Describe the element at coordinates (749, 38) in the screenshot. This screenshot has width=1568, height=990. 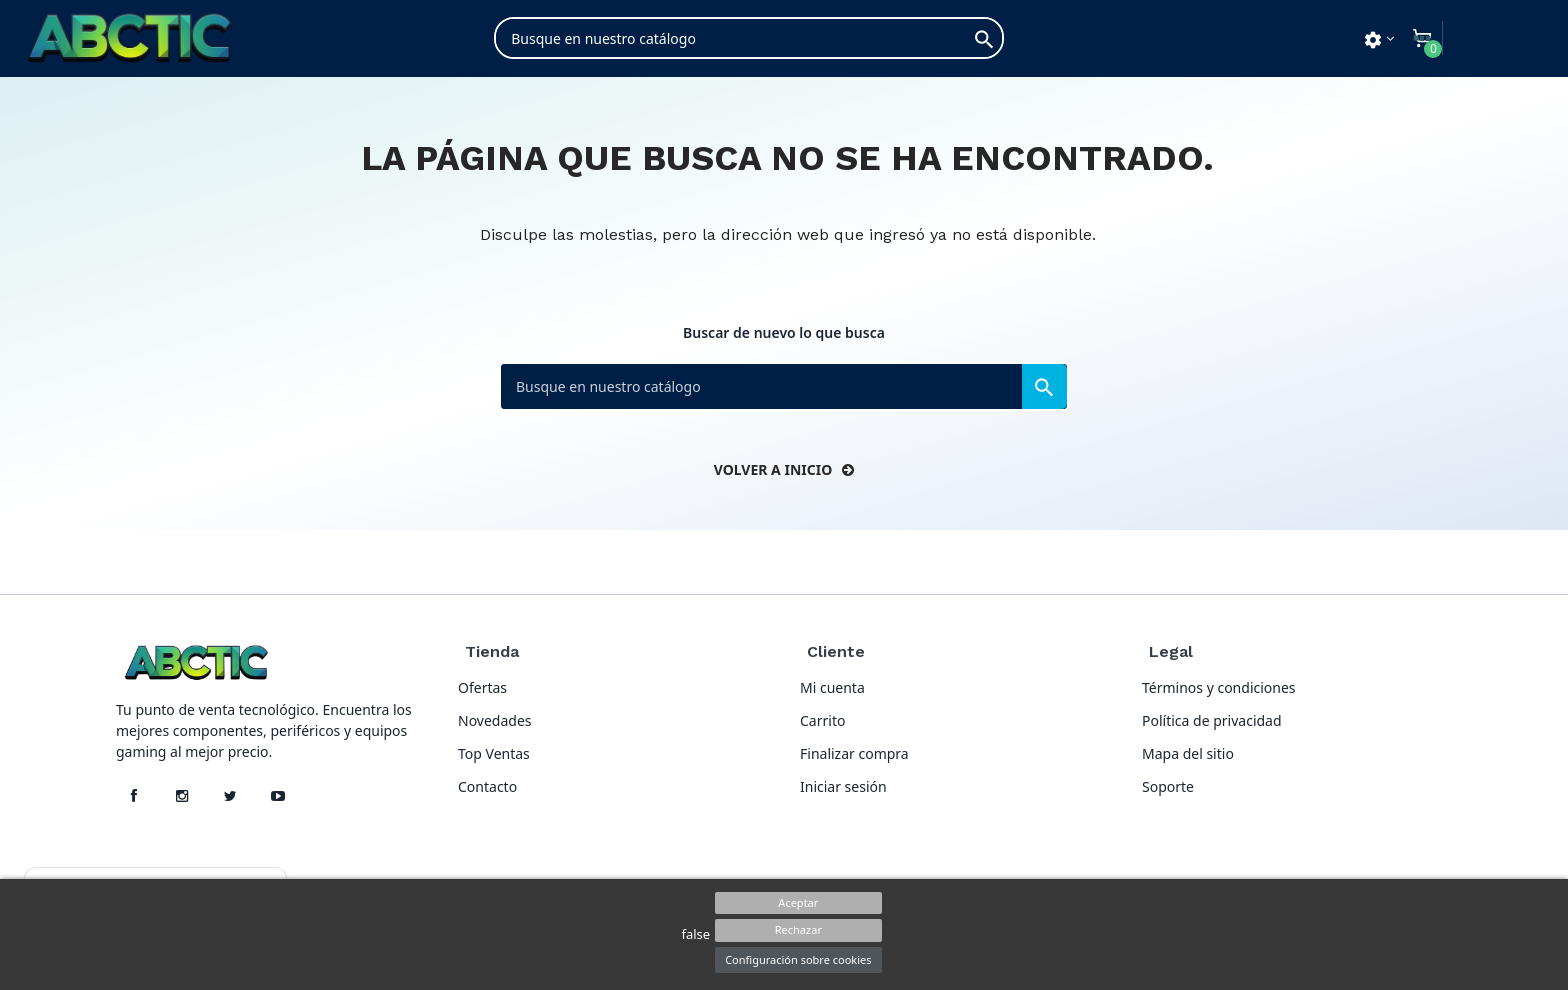
I see `[Buscar]` at that location.